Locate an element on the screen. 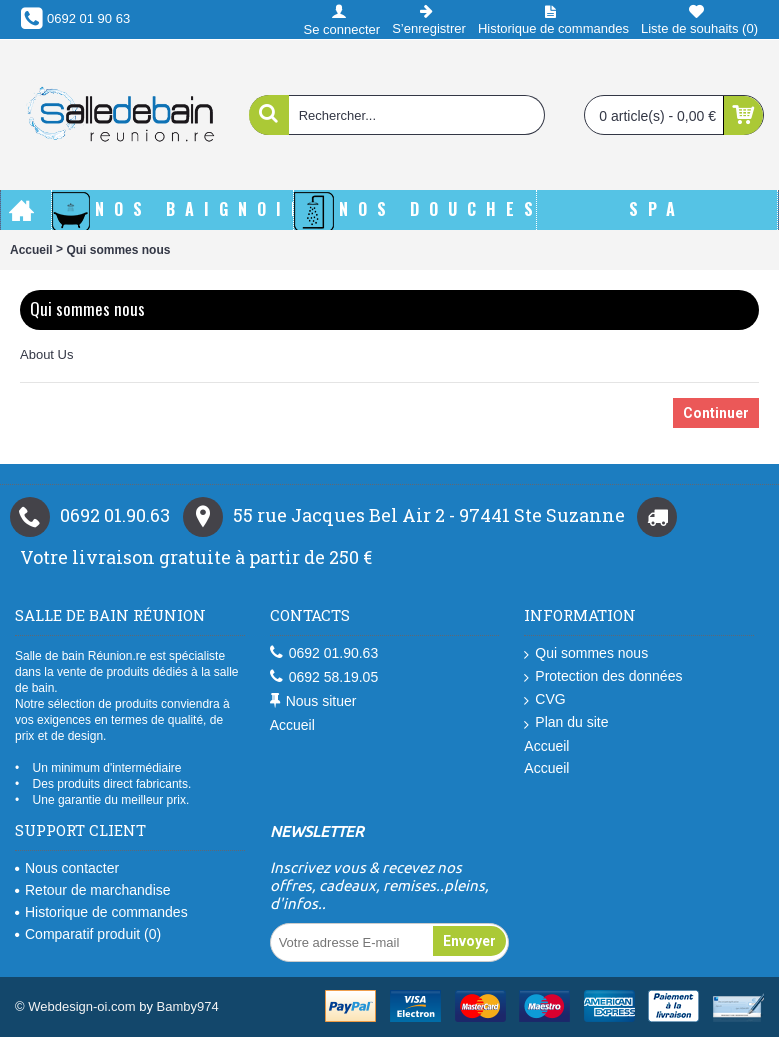 The height and width of the screenshot is (1037, 779). 0692 01.90.63 is located at coordinates (324, 653).